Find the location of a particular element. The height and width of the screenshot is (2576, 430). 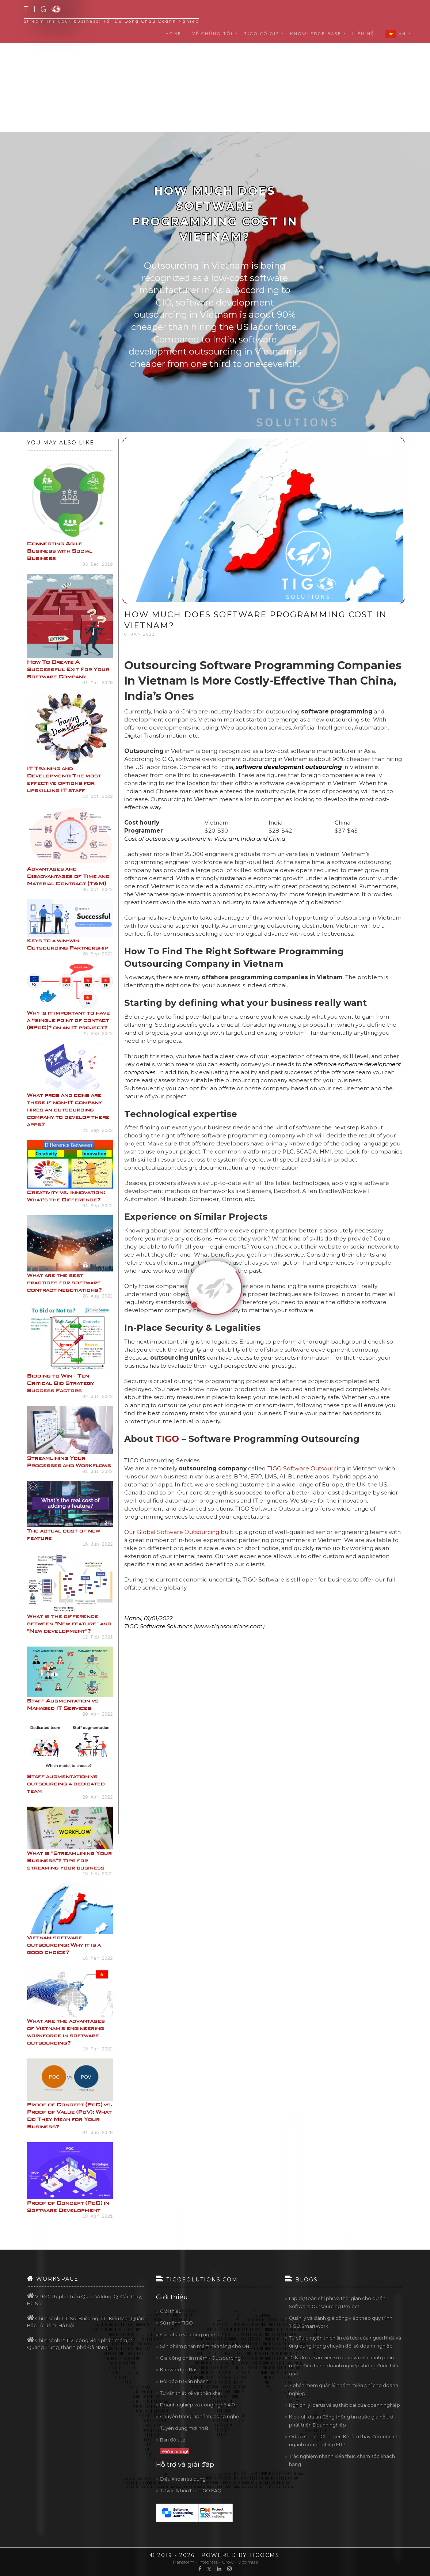

Proof of Concept (PoC) in Software Development is located at coordinates (68, 2206).